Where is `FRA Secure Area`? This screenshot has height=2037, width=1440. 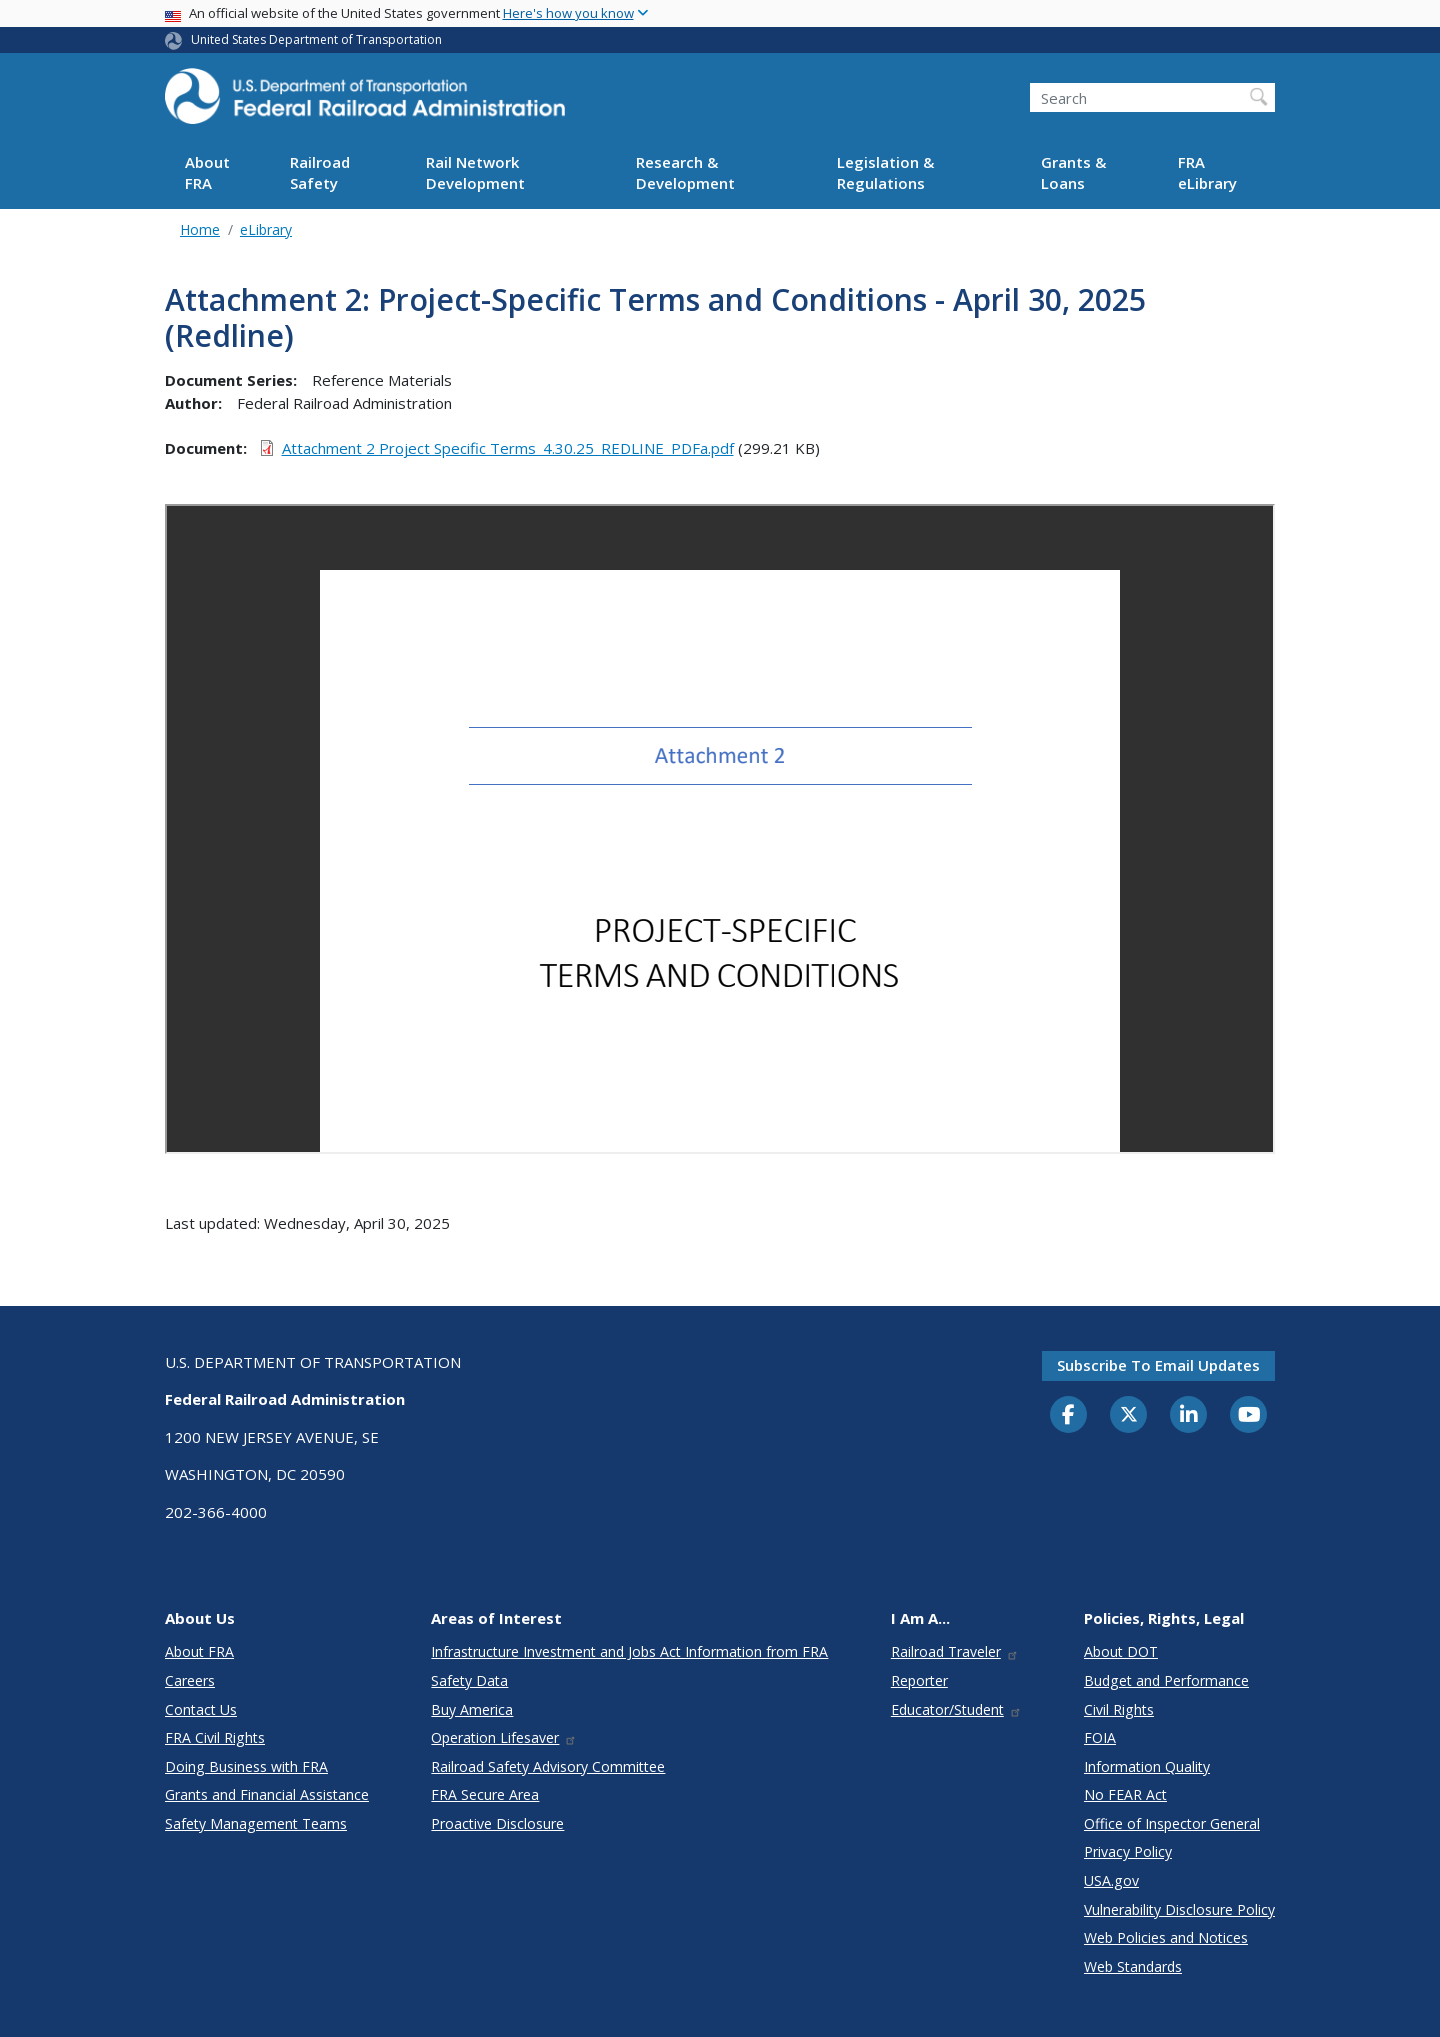
FRA Secure Area is located at coordinates (485, 1794).